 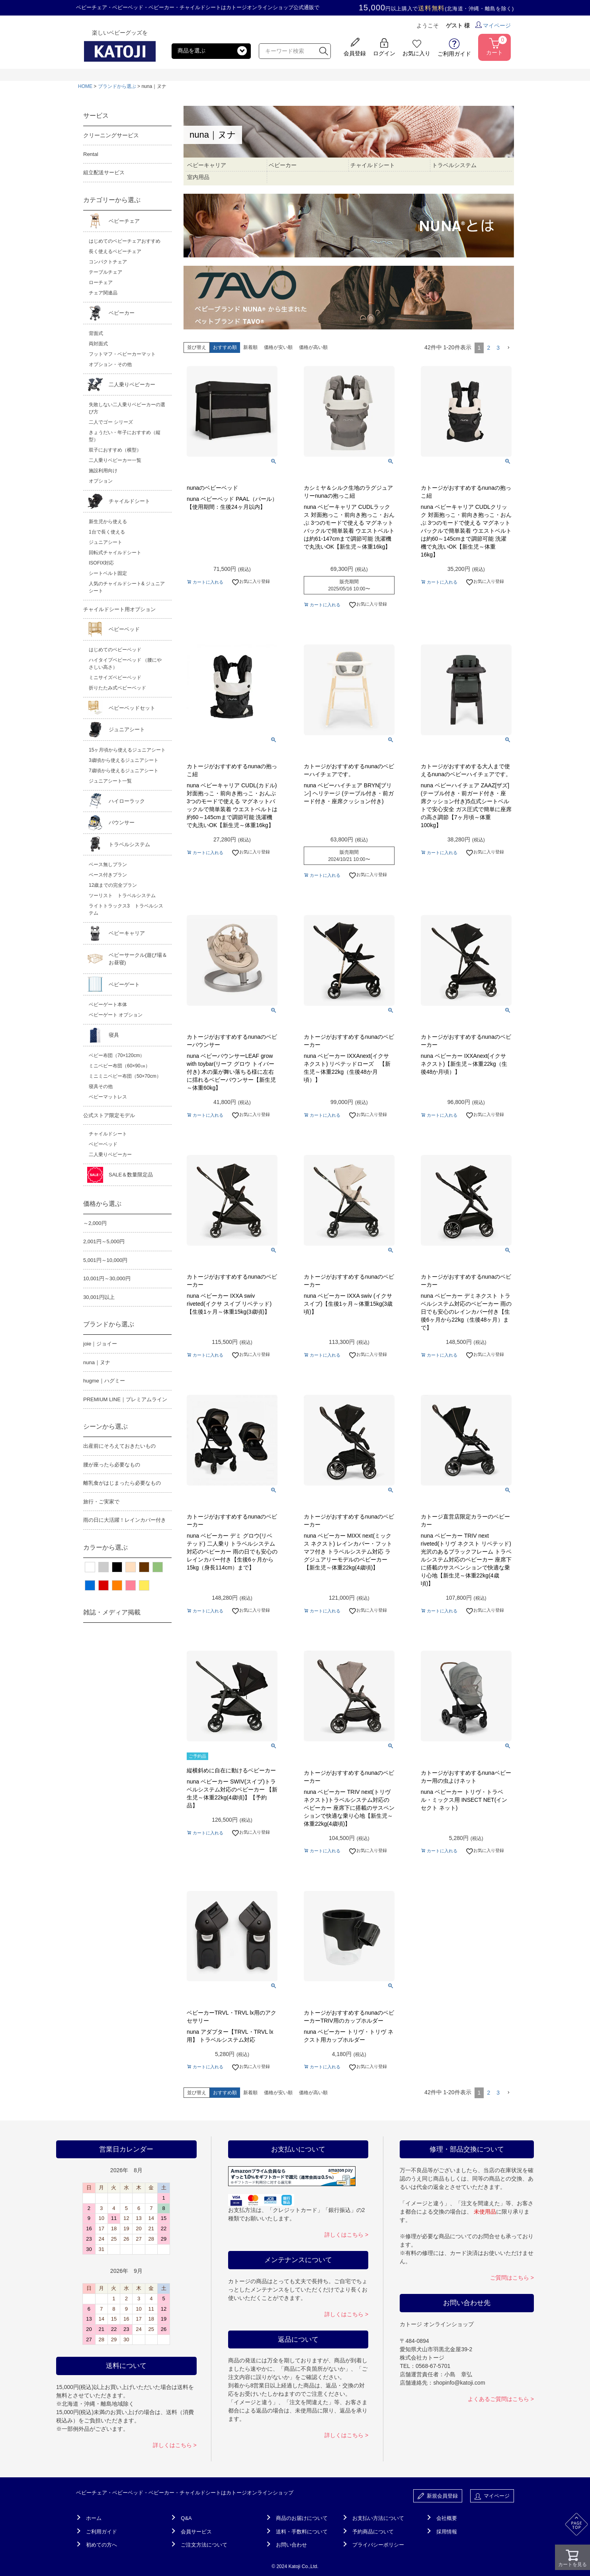 I want to click on 7歳頃から使えるジュニアシート, so click(x=123, y=770).